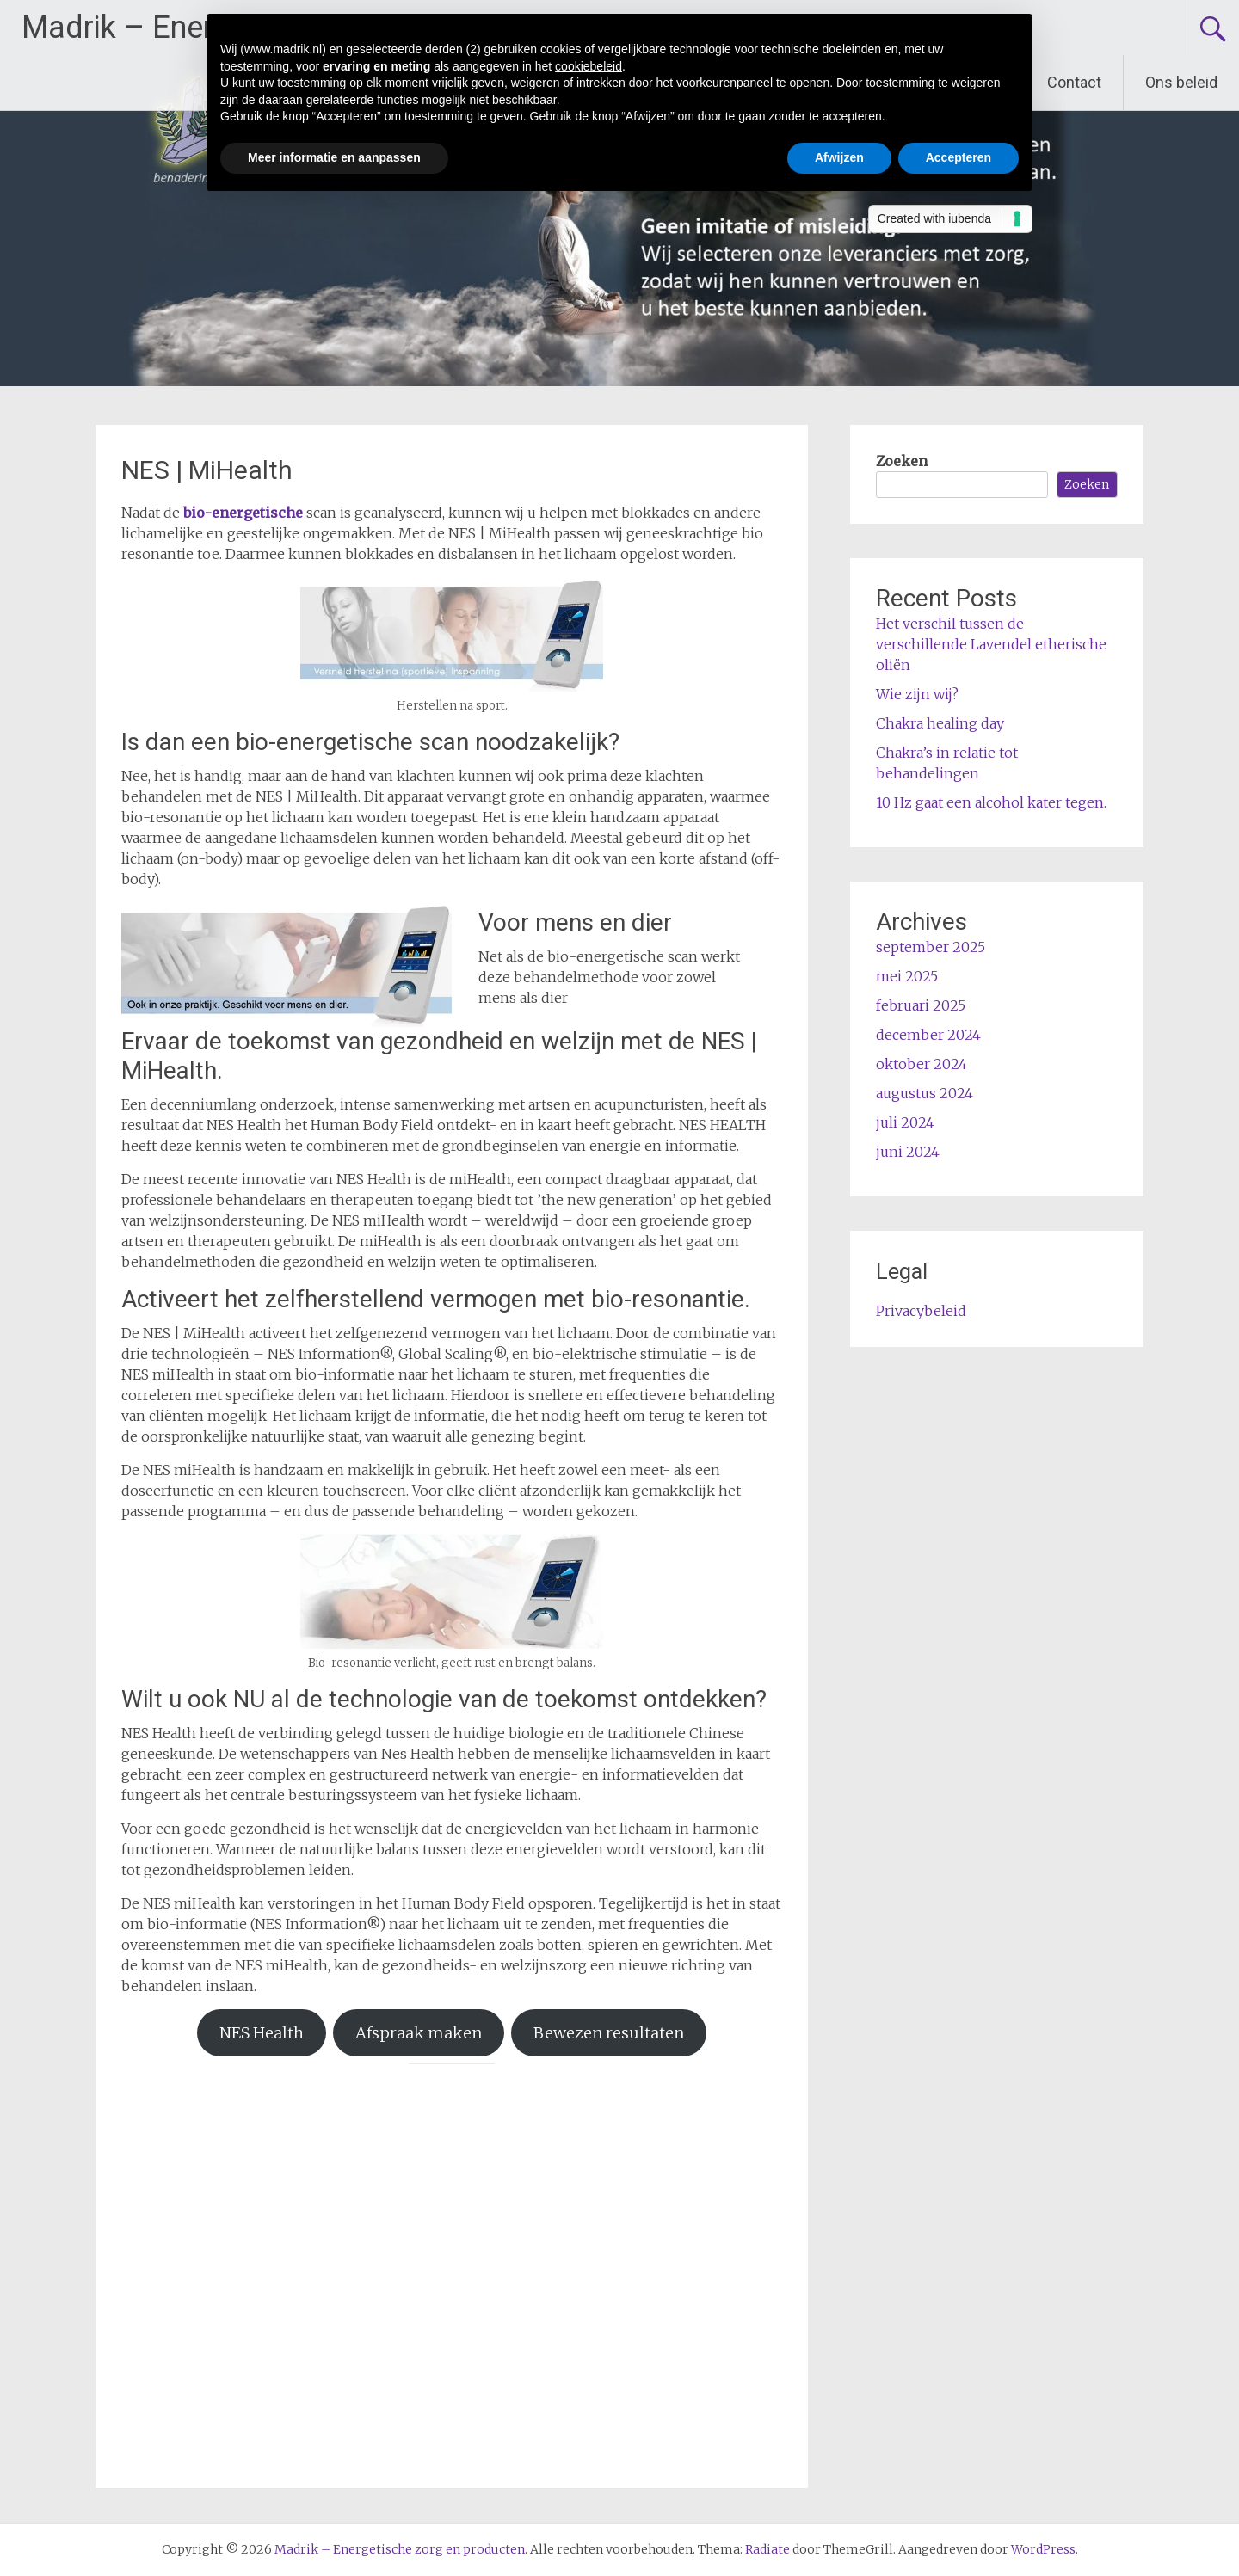  What do you see at coordinates (839, 157) in the screenshot?
I see `Afwijzen [button]` at bounding box center [839, 157].